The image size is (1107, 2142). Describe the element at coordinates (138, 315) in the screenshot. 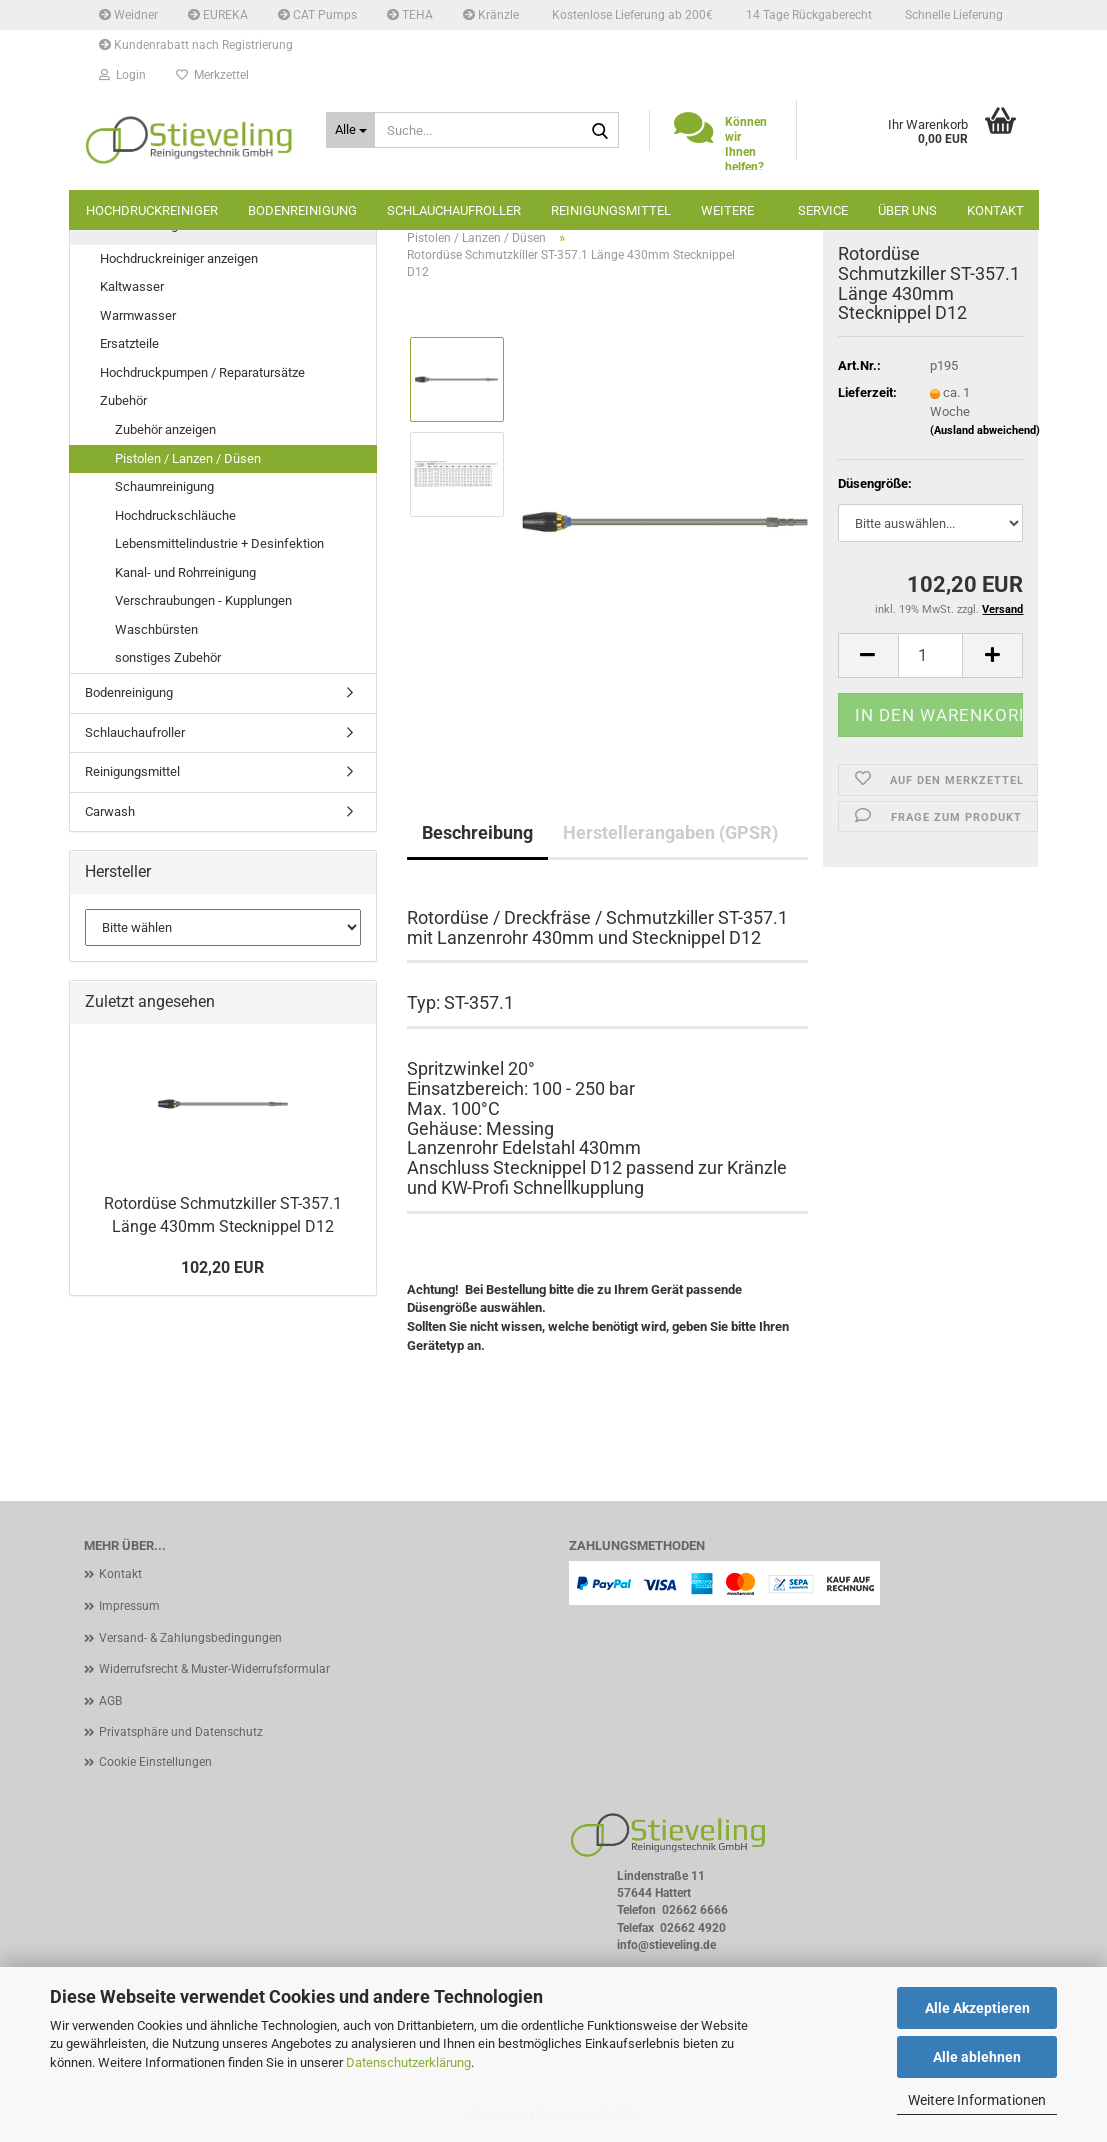

I see `Warmwasser` at that location.